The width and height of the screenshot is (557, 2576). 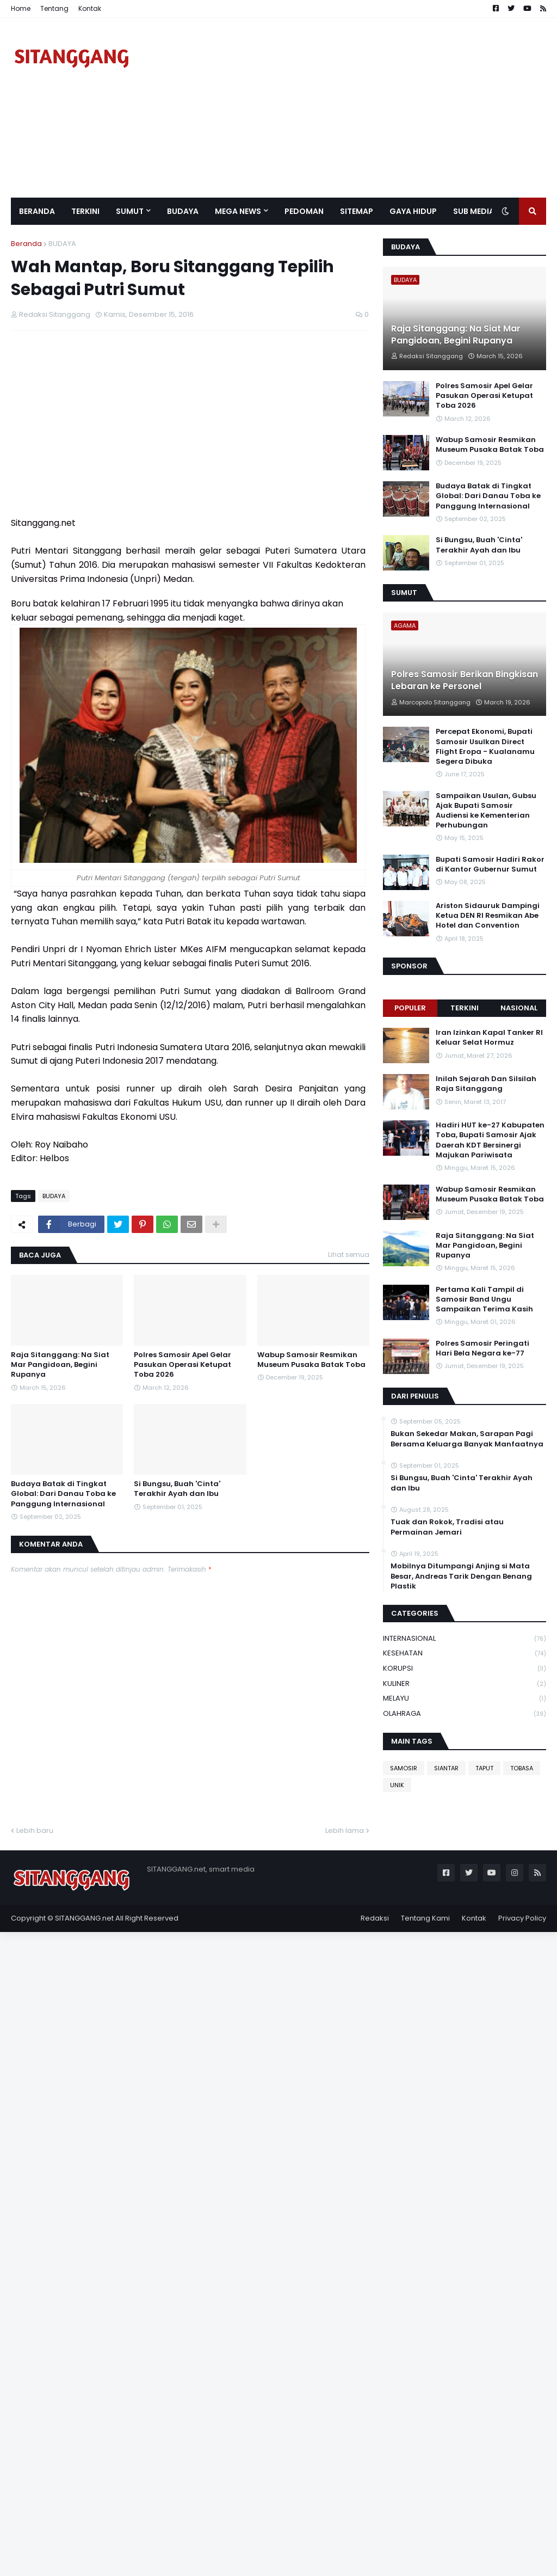 I want to click on Budaya Batak di Tingkat Global: Dari Danau Toba ke Panggung Internasional, so click(x=63, y=1493).